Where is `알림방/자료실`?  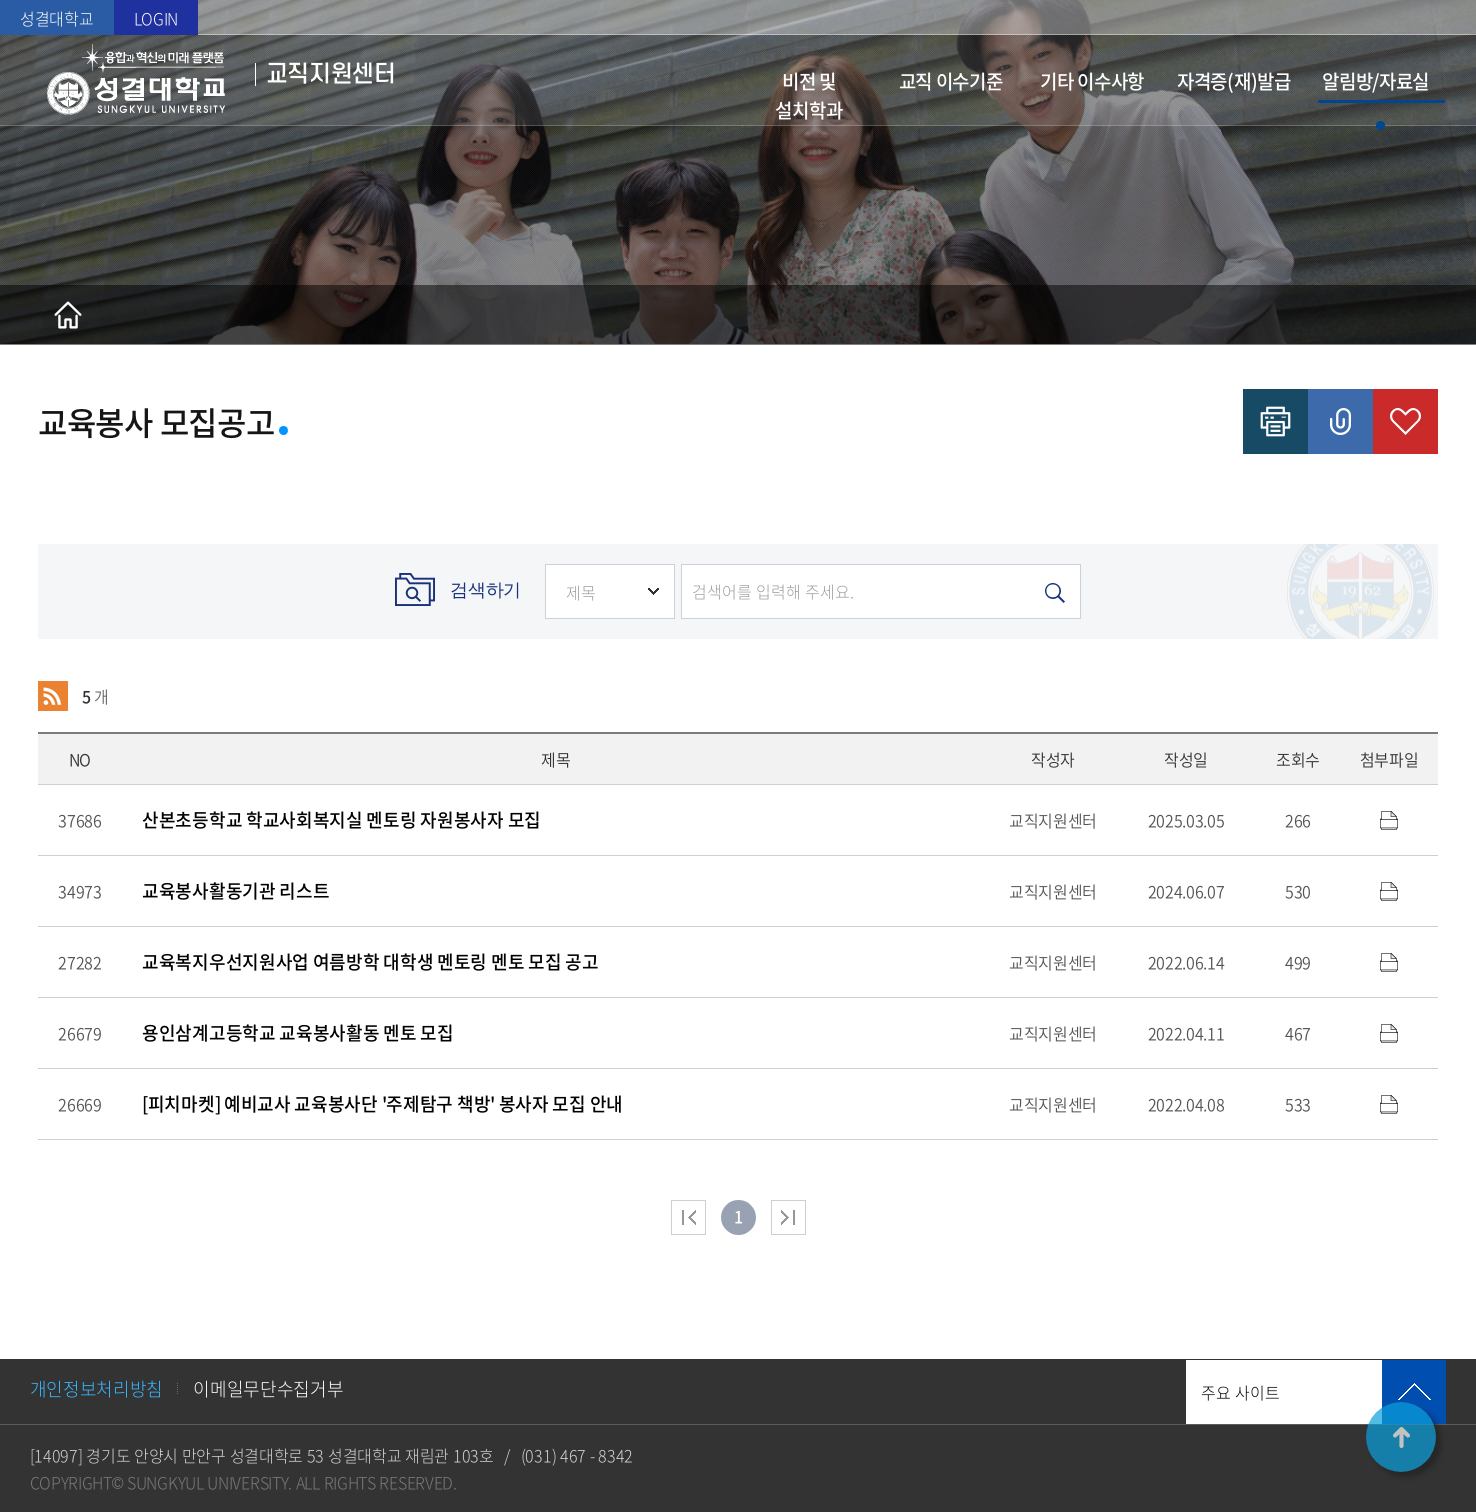 알림방/자료실 is located at coordinates (1375, 81).